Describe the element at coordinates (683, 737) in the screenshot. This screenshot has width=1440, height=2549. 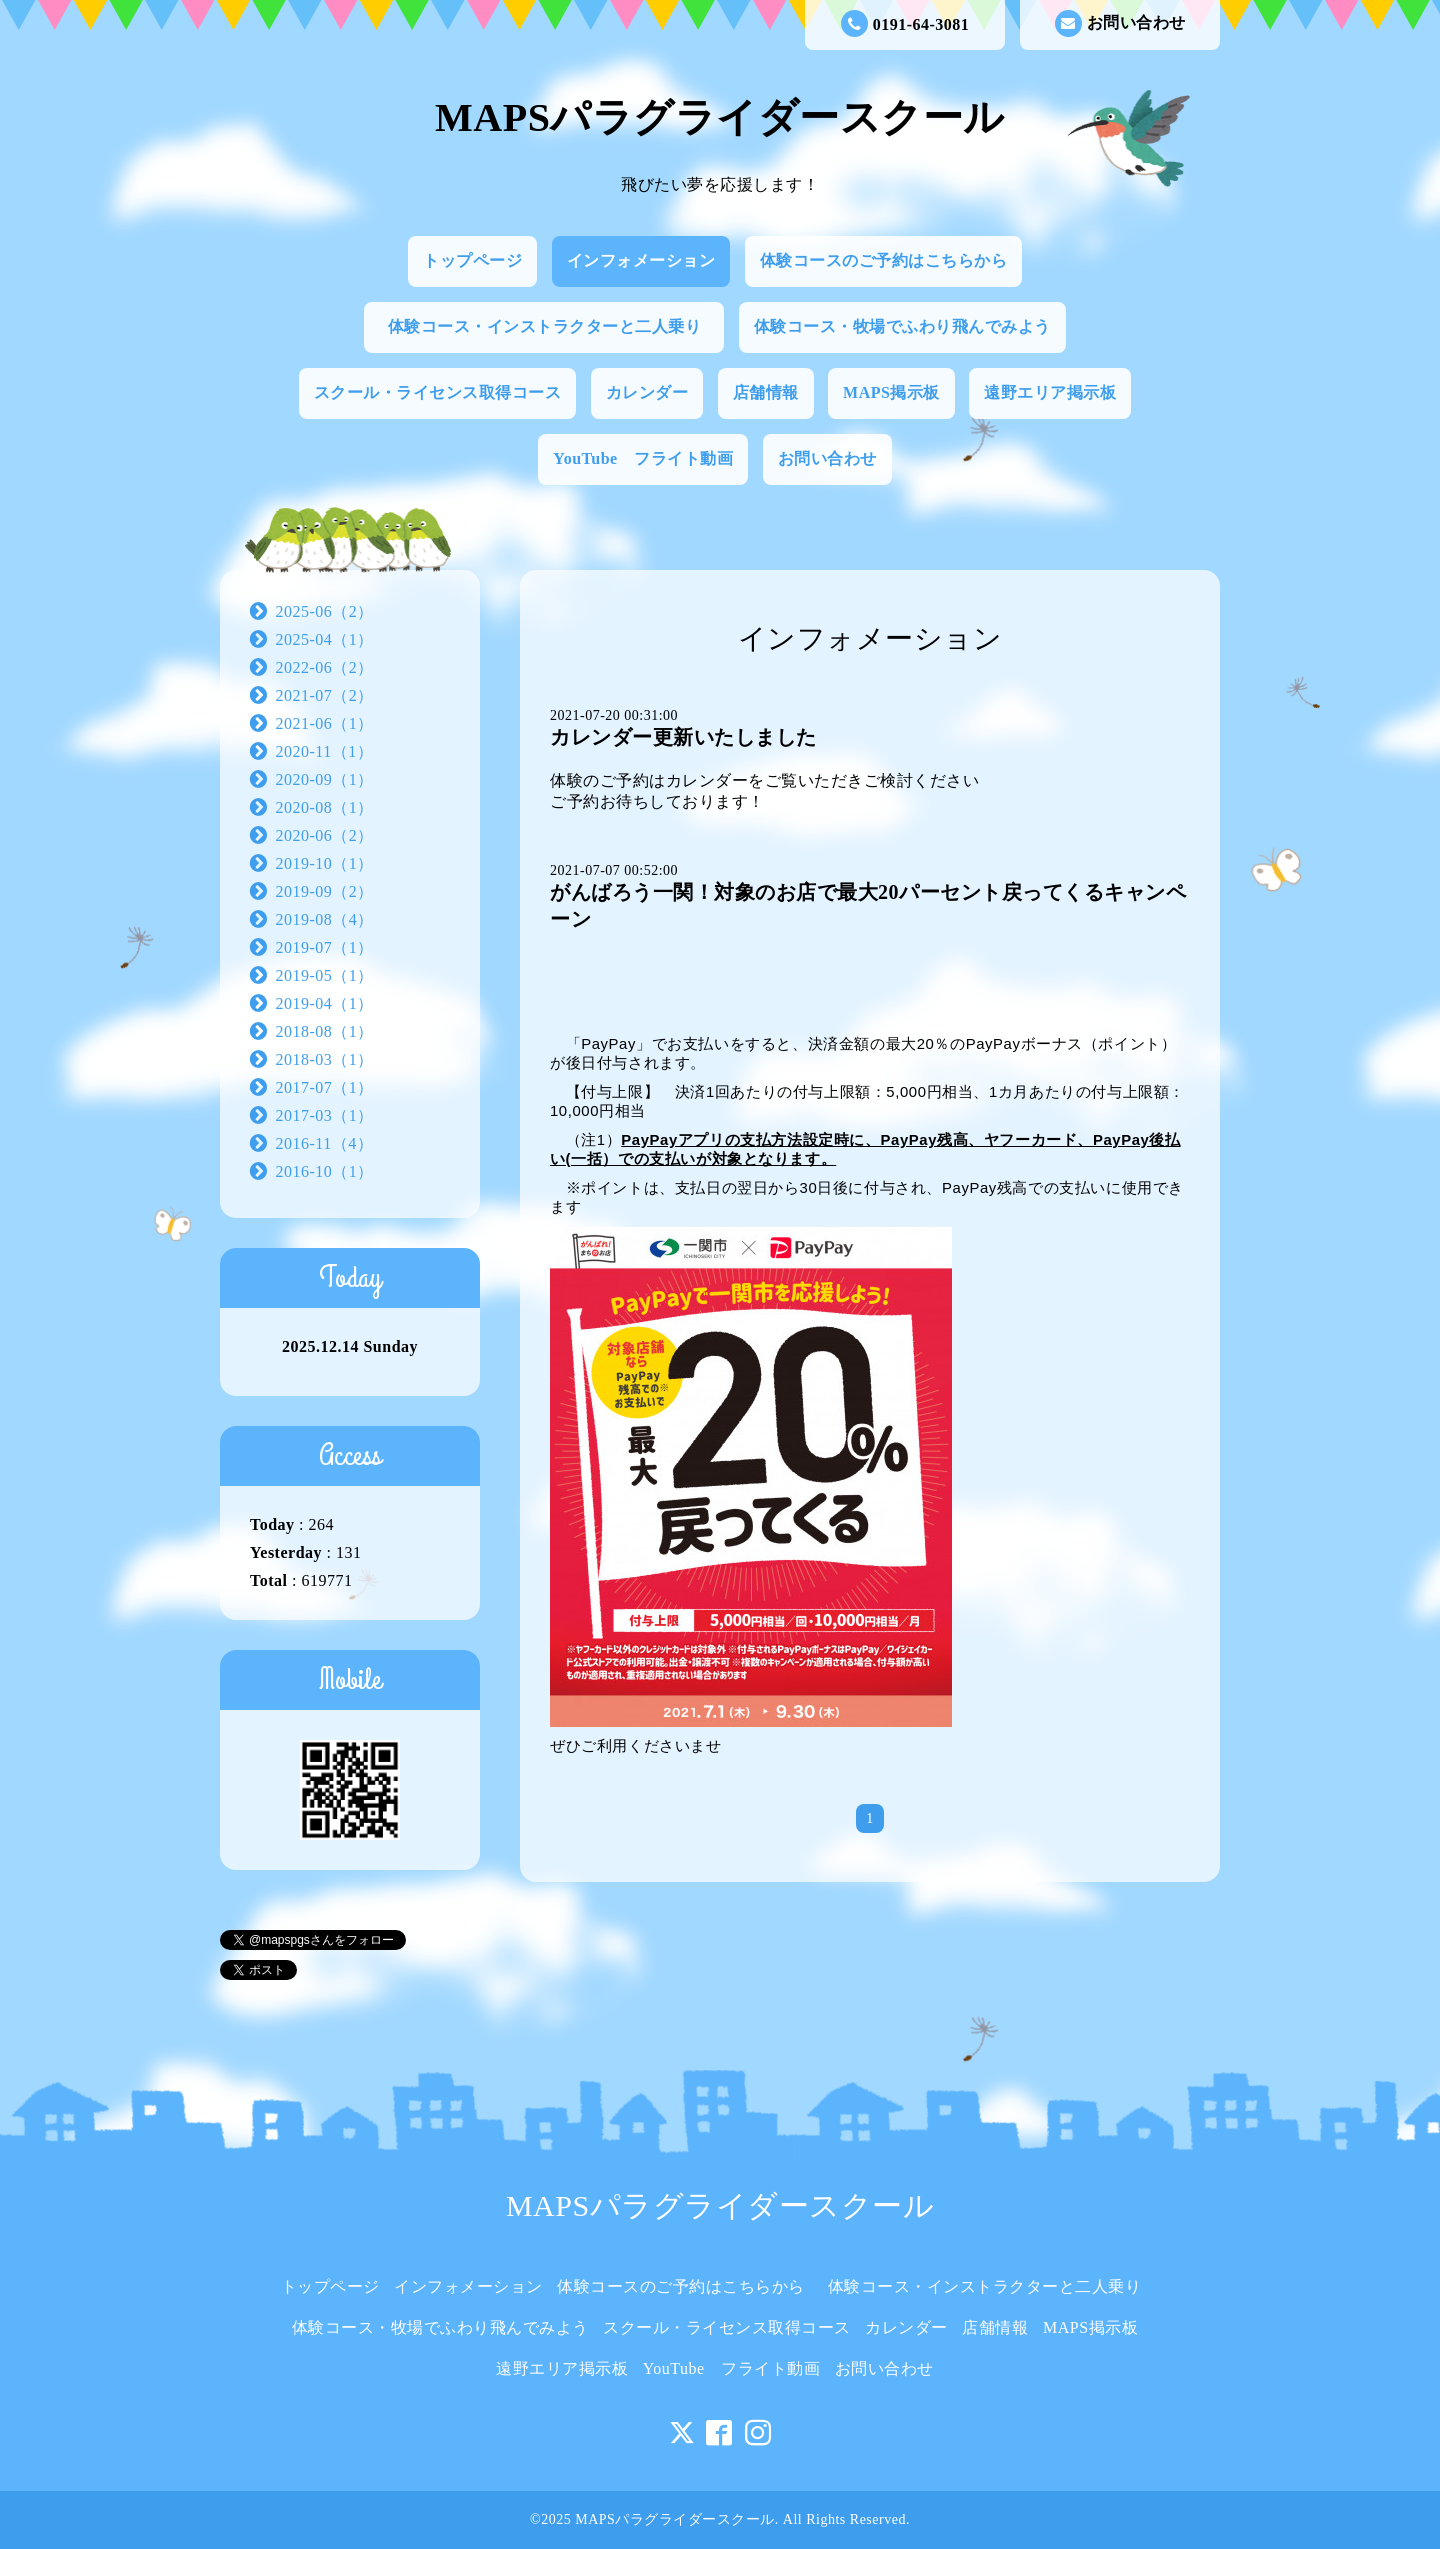
I see `カレンダー更新いたしました` at that location.